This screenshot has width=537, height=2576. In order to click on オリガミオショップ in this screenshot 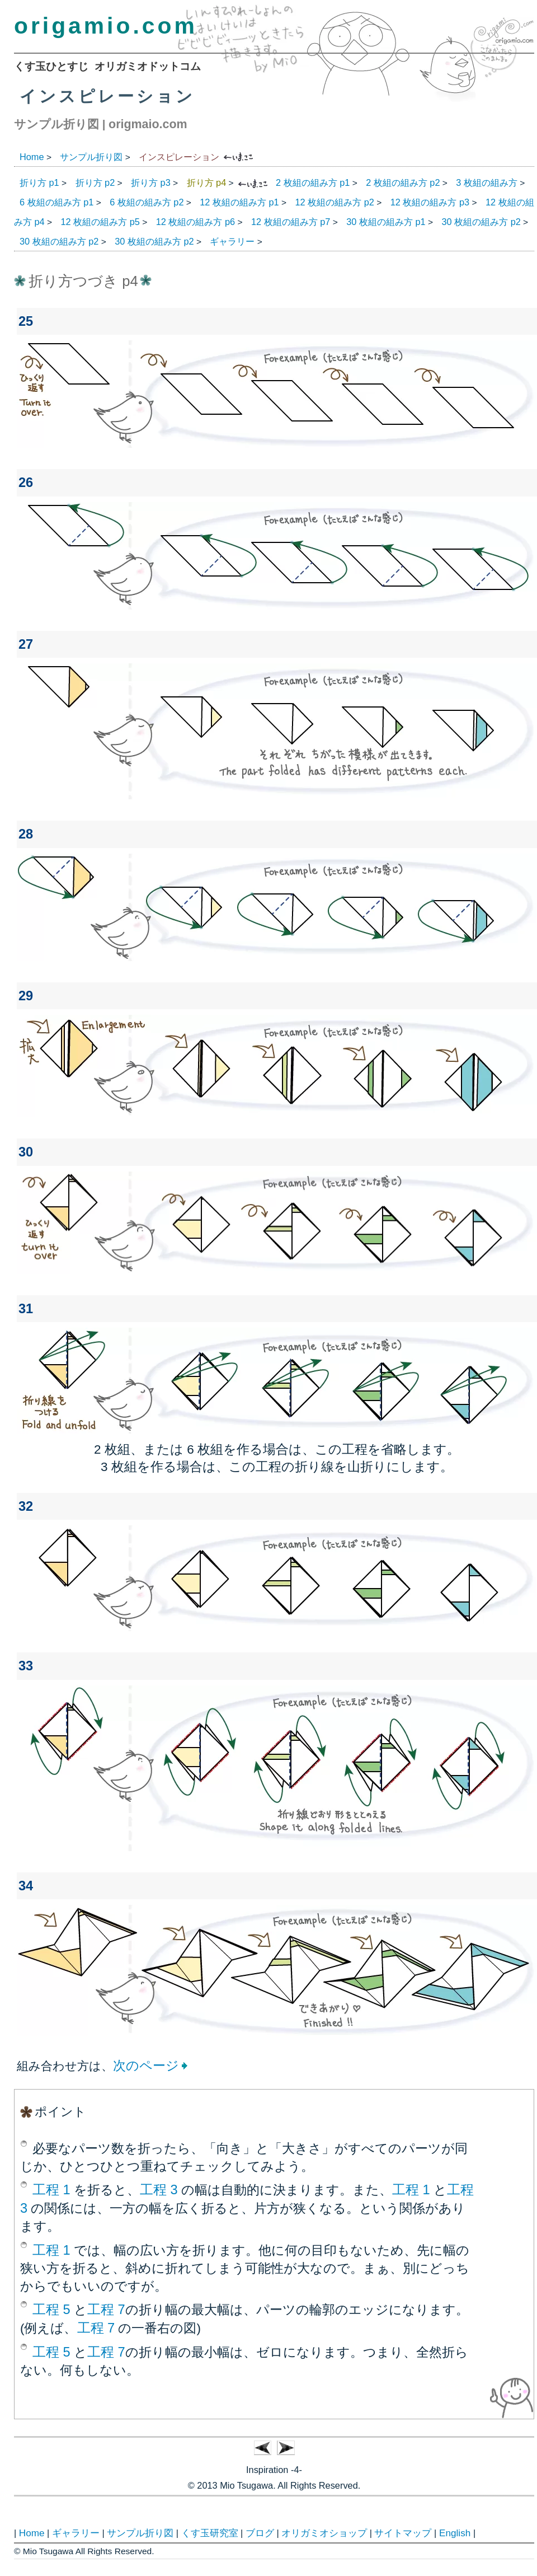, I will do `click(324, 2532)`.